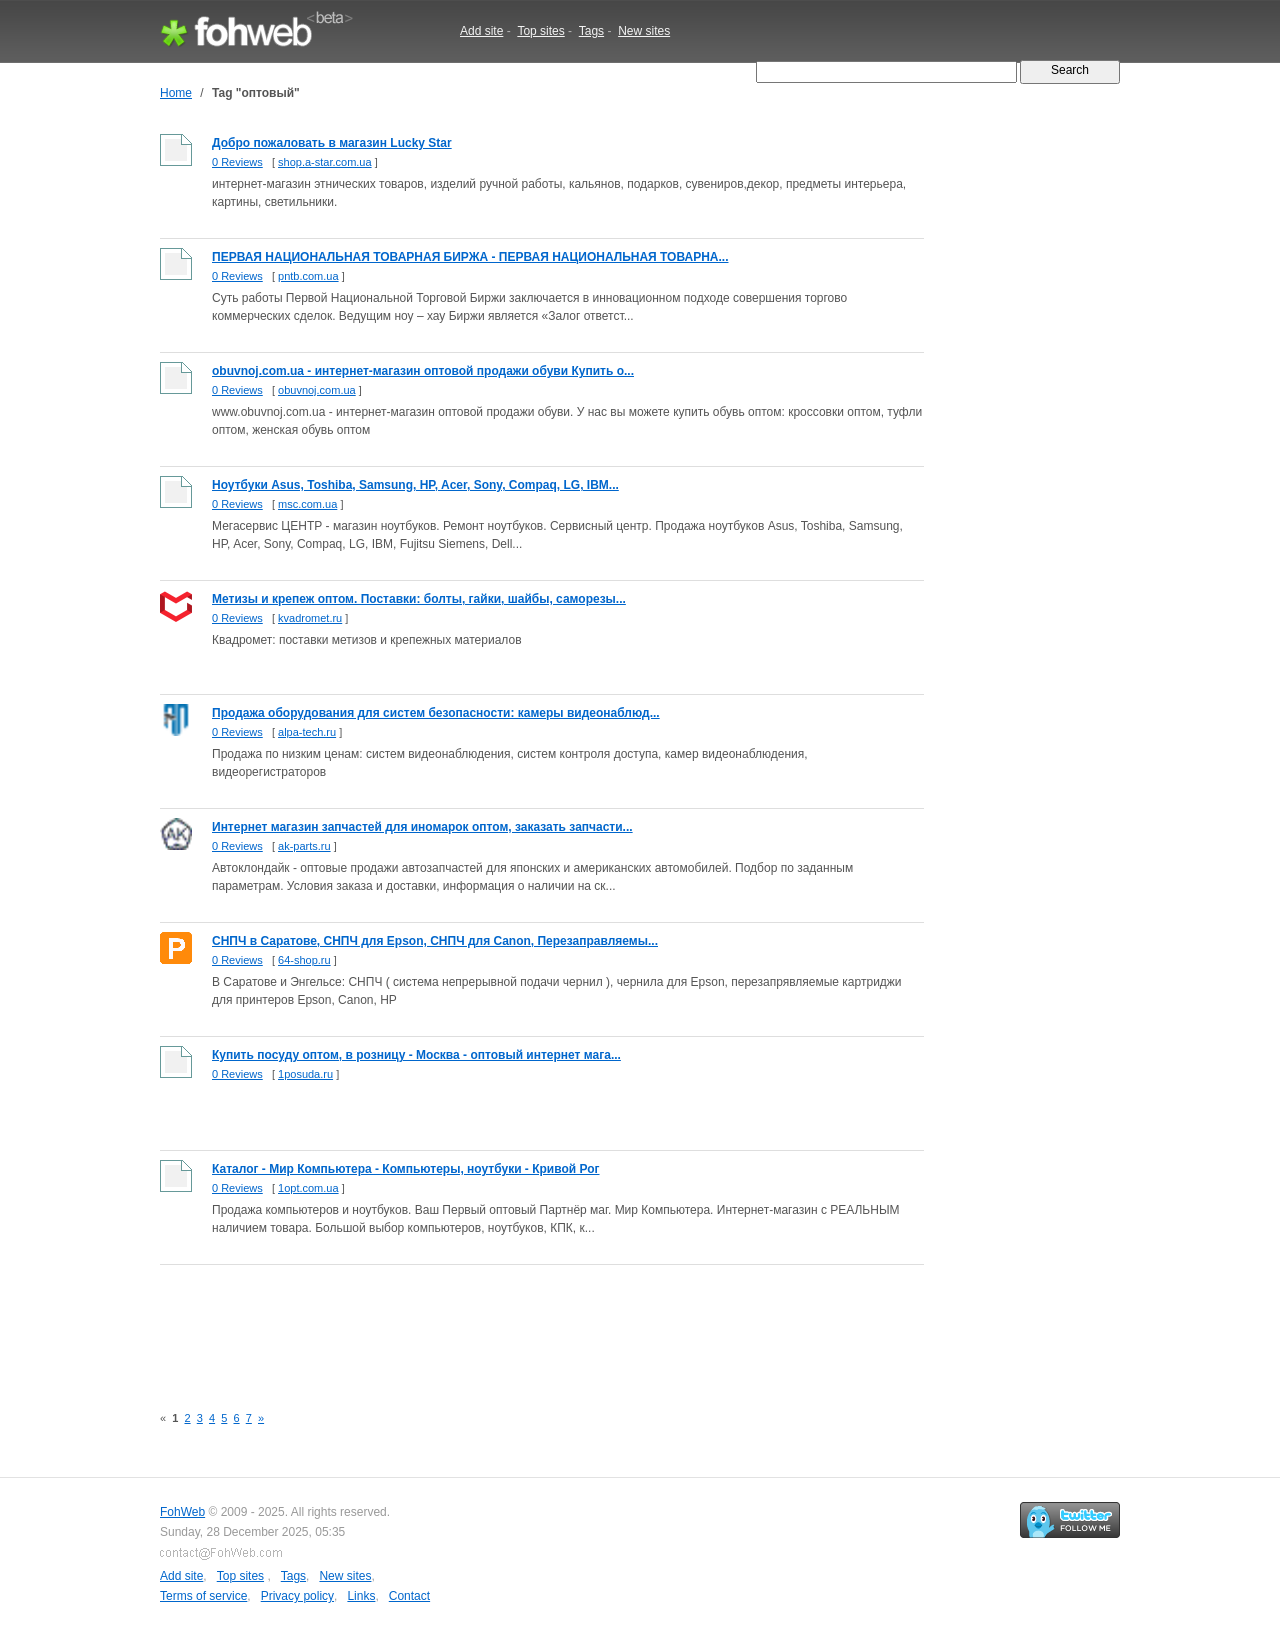 Image resolution: width=1280 pixels, height=1652 pixels. I want to click on Privacy policy, so click(297, 1596).